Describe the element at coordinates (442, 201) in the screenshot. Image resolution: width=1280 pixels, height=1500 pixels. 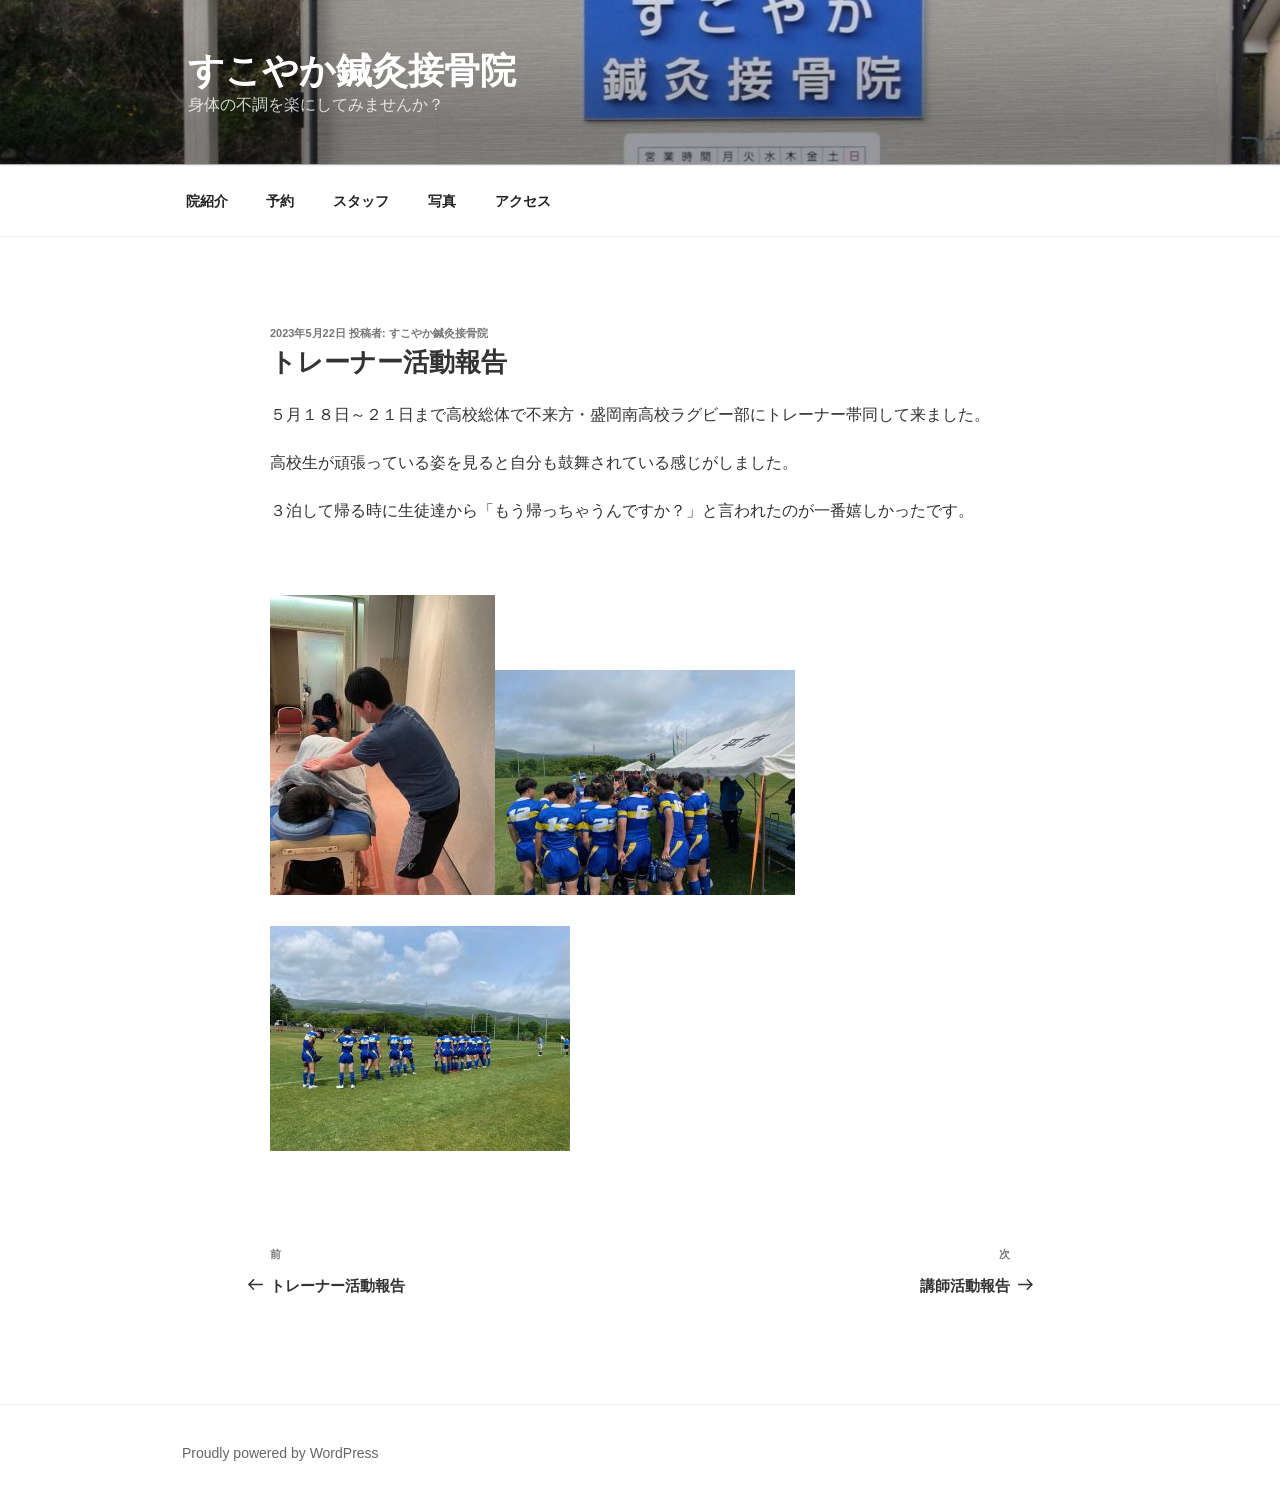
I see `写真` at that location.